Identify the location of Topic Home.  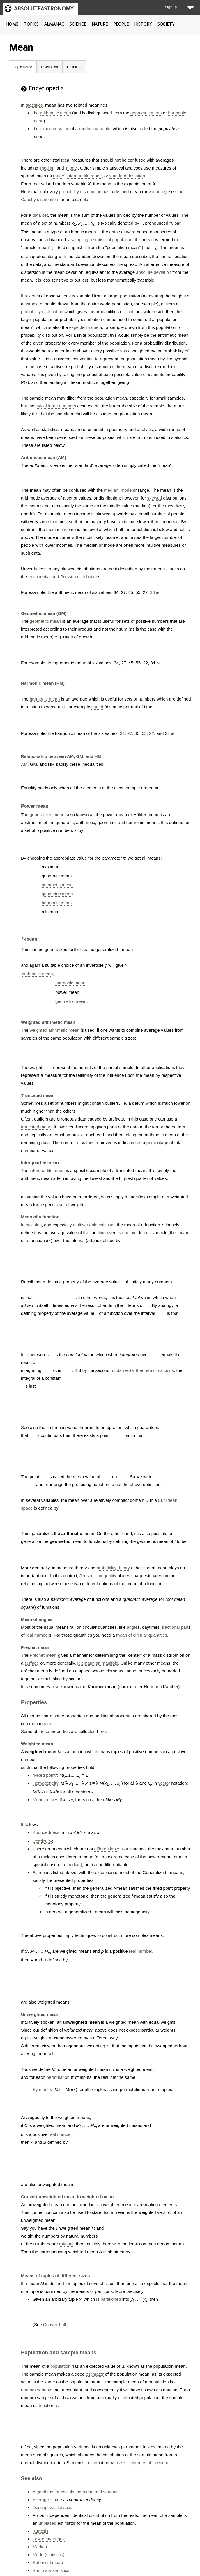
(23, 67).